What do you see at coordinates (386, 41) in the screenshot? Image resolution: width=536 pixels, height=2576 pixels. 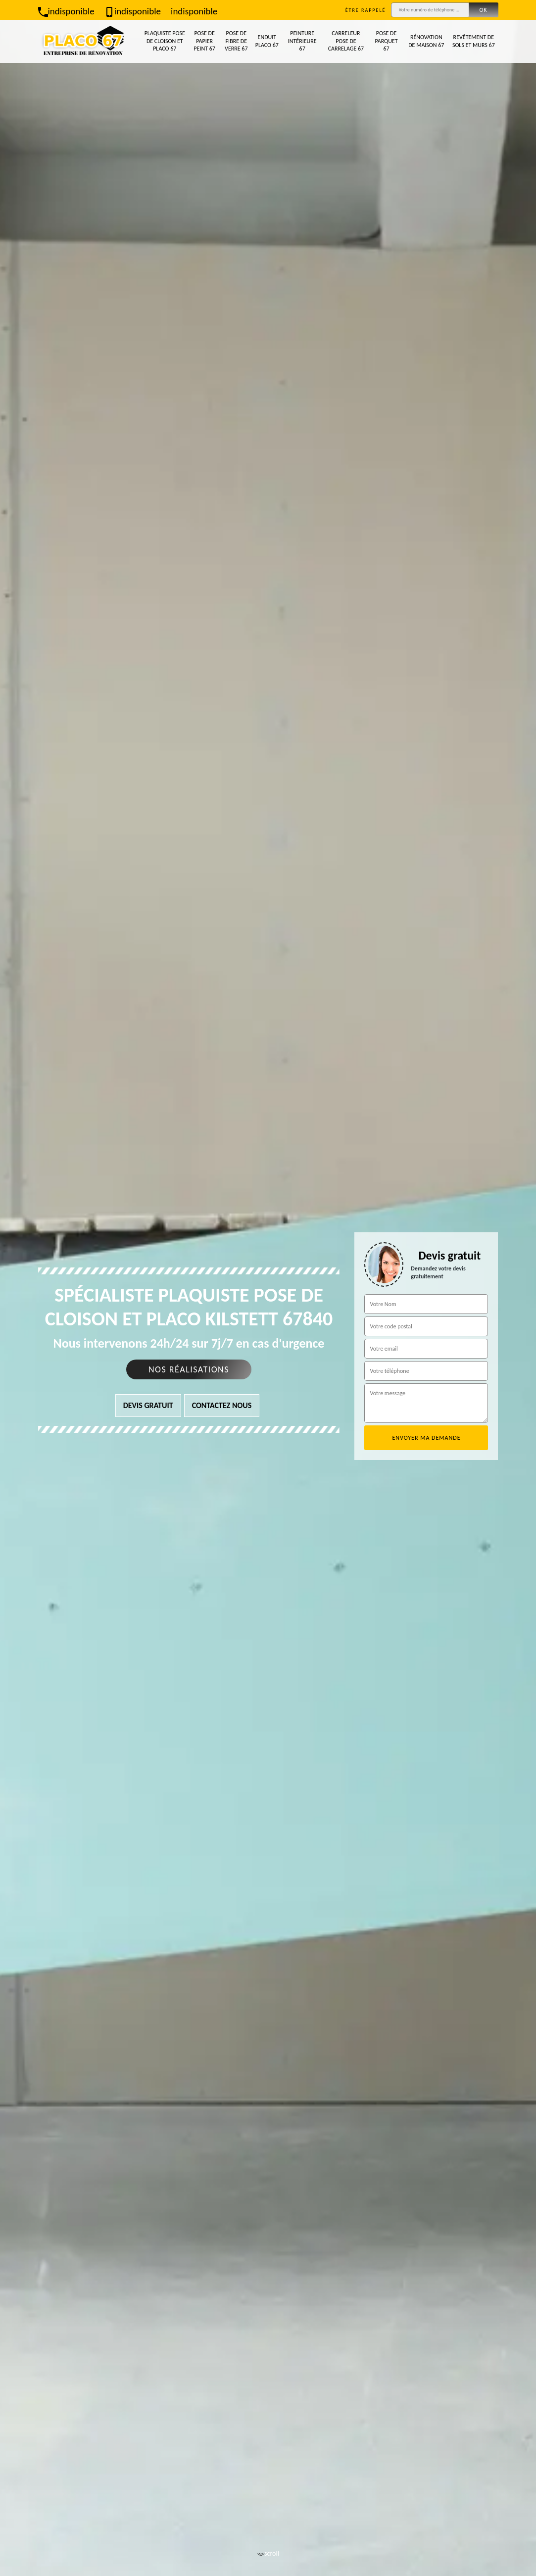 I see `Pose de parquet 67` at bounding box center [386, 41].